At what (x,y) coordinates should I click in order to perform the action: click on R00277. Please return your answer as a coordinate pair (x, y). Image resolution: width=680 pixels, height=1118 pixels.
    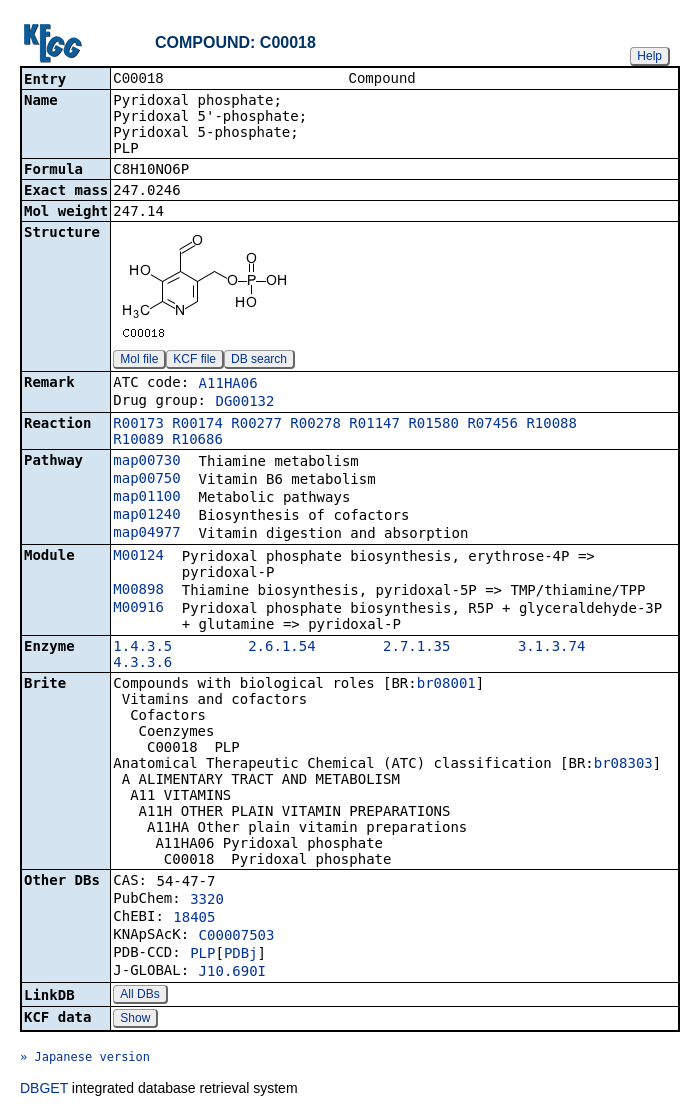
    Looking at the image, I should click on (256, 425).